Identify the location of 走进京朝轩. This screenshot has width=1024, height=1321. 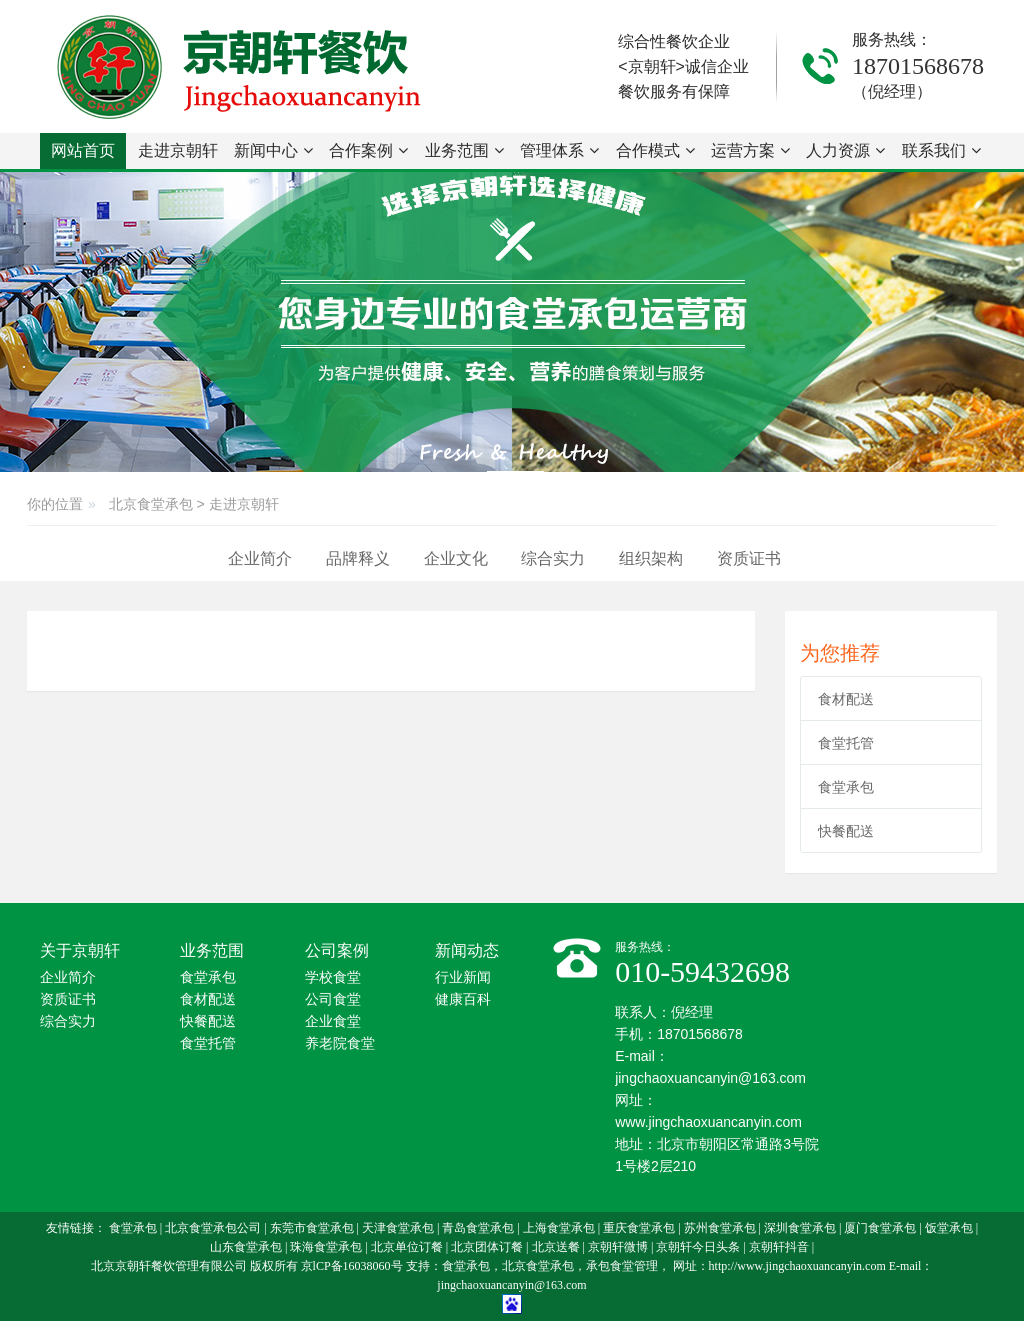
(178, 155).